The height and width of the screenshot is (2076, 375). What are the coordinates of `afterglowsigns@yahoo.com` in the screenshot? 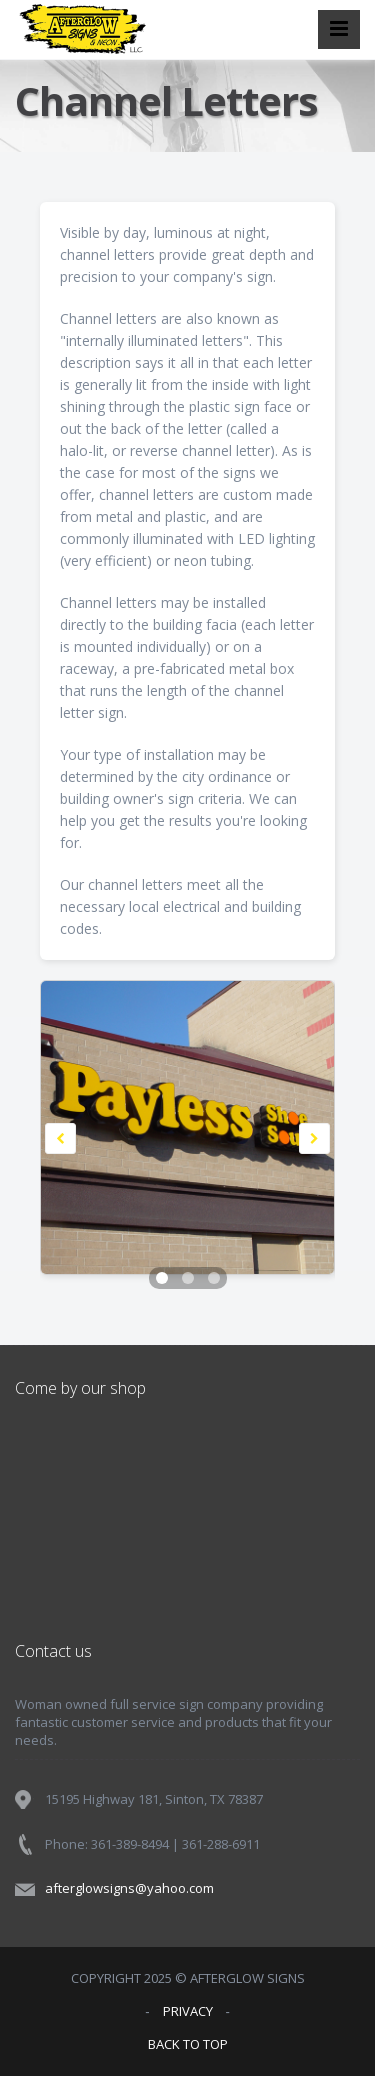 It's located at (129, 1888).